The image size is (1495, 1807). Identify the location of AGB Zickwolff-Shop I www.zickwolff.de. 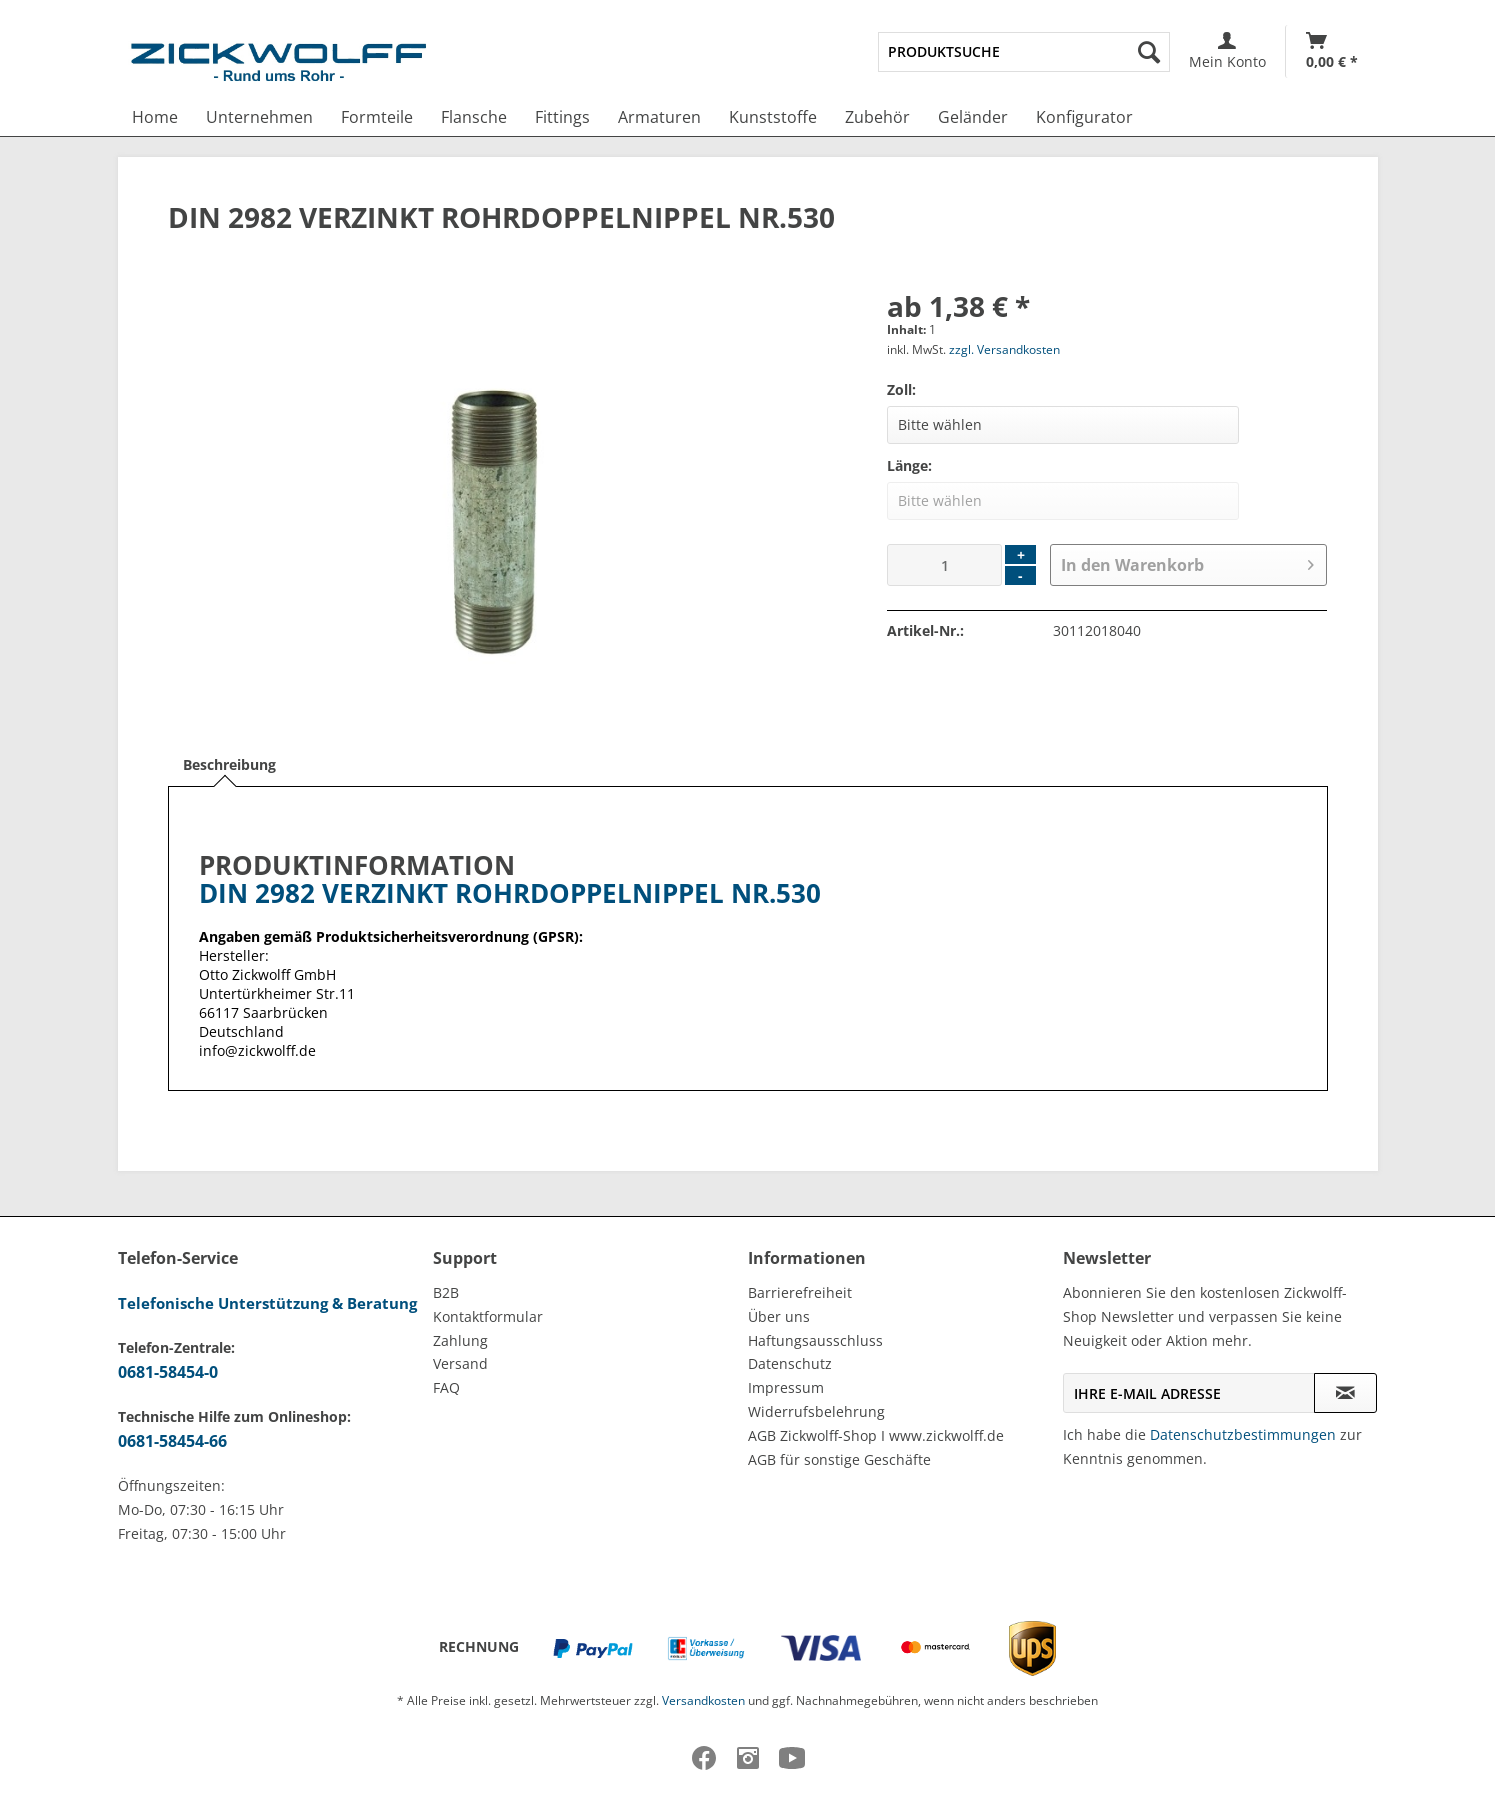
(876, 1435).